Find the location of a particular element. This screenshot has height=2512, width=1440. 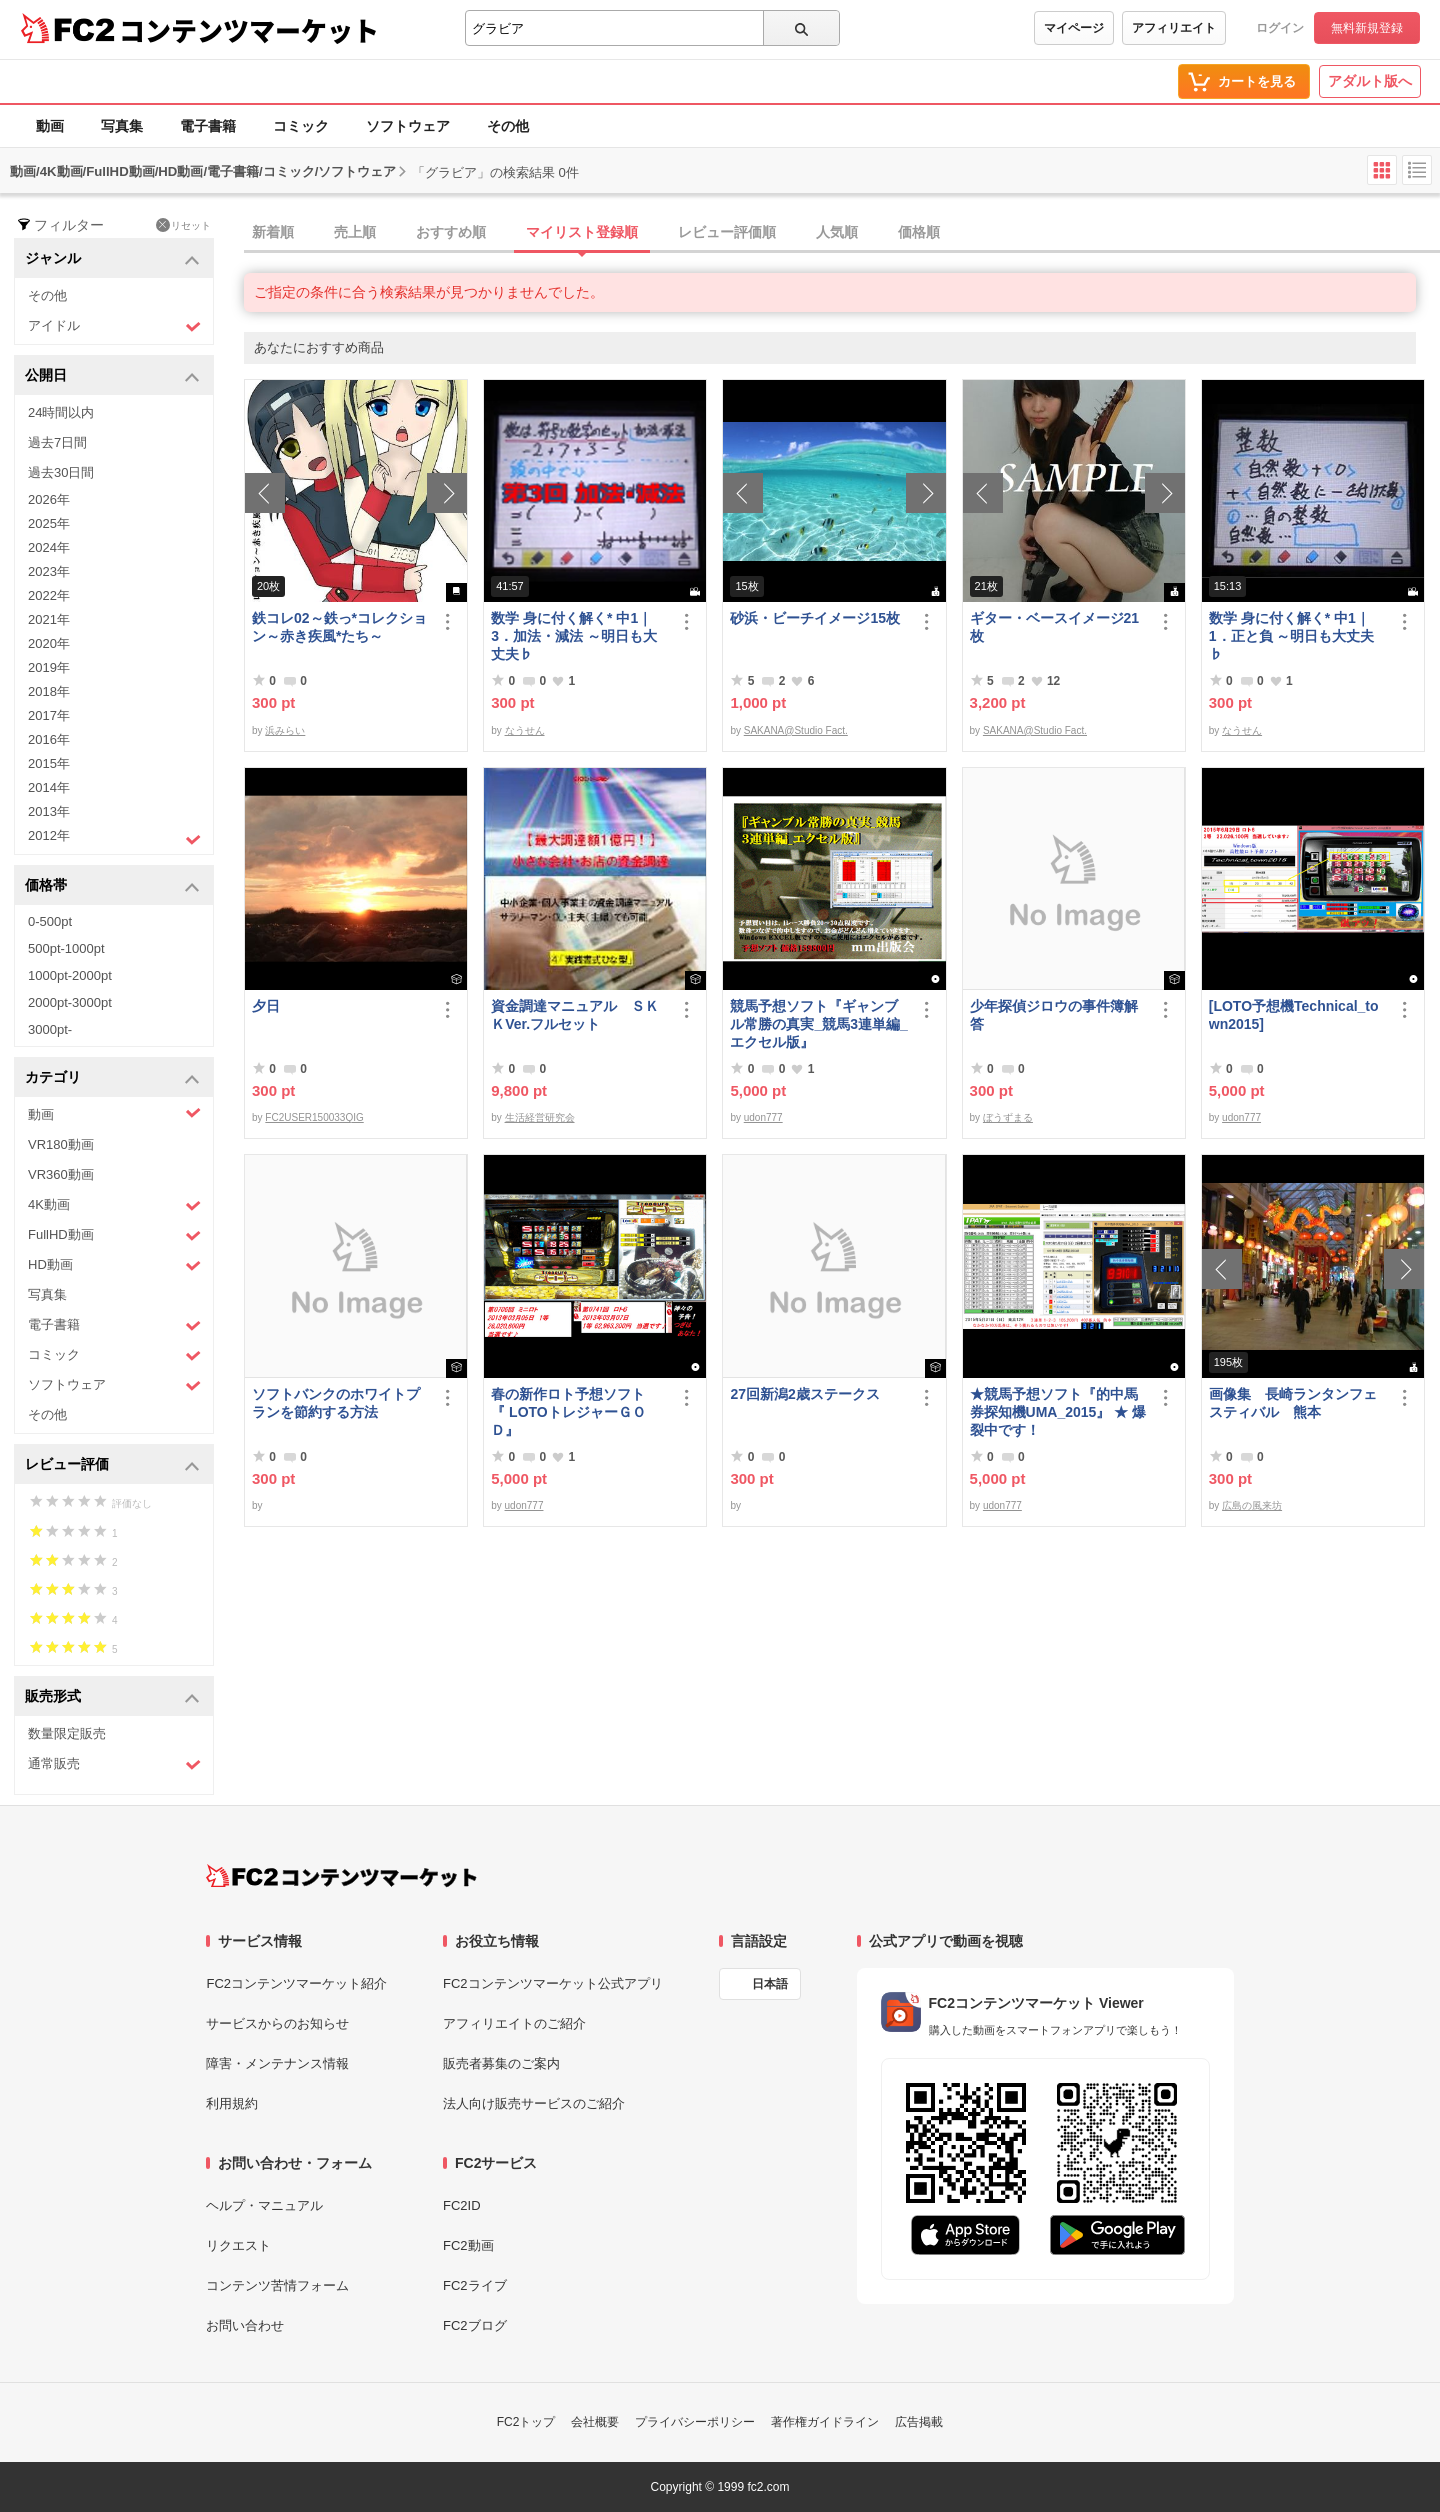

コミック is located at coordinates (301, 126).